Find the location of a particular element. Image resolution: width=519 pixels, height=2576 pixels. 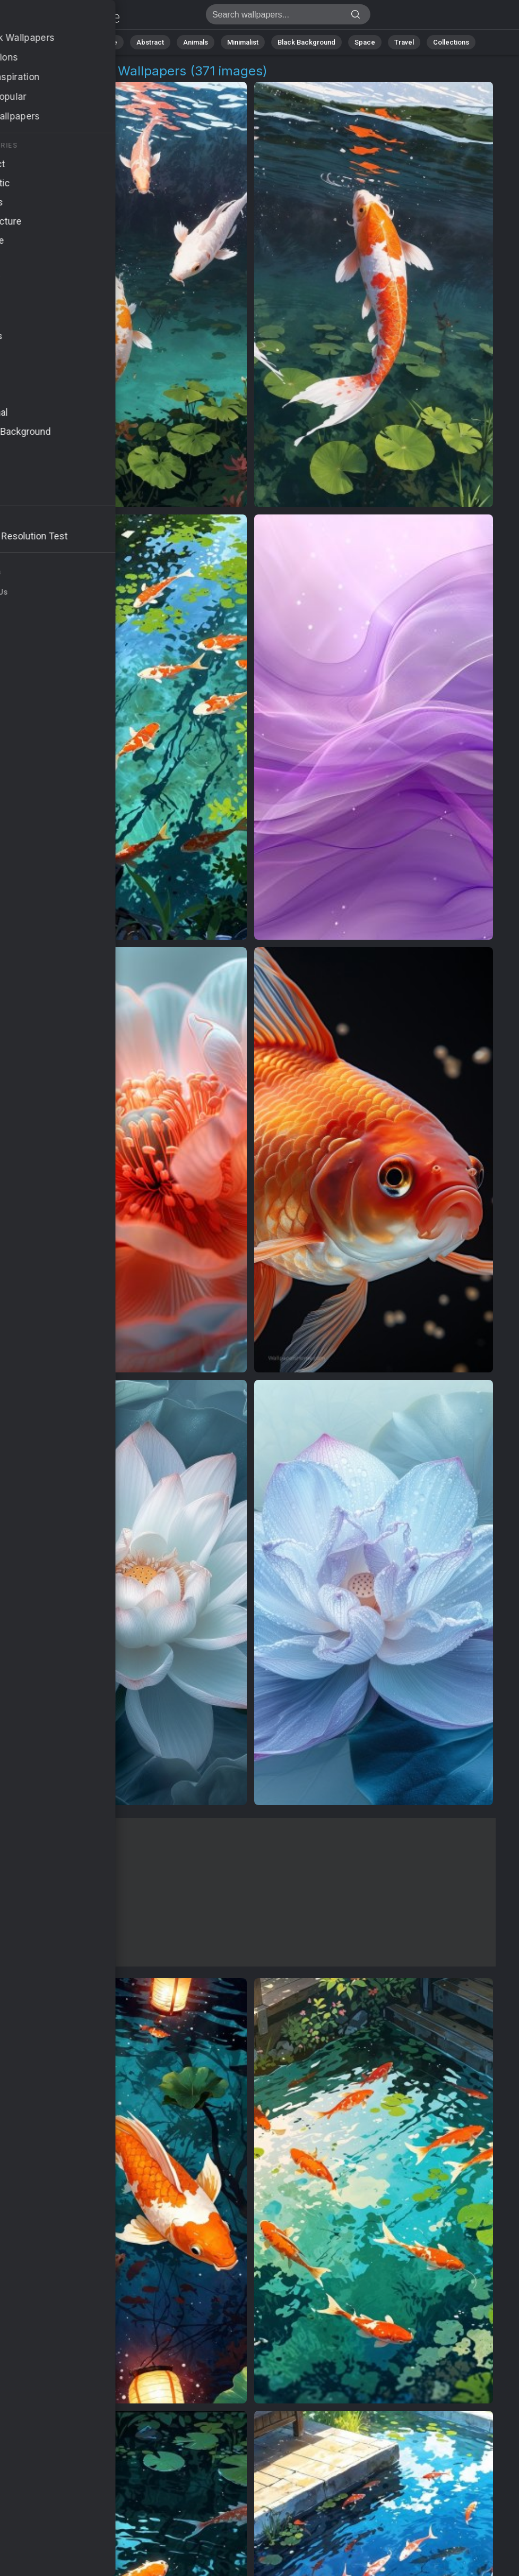

Travel is located at coordinates (404, 42).